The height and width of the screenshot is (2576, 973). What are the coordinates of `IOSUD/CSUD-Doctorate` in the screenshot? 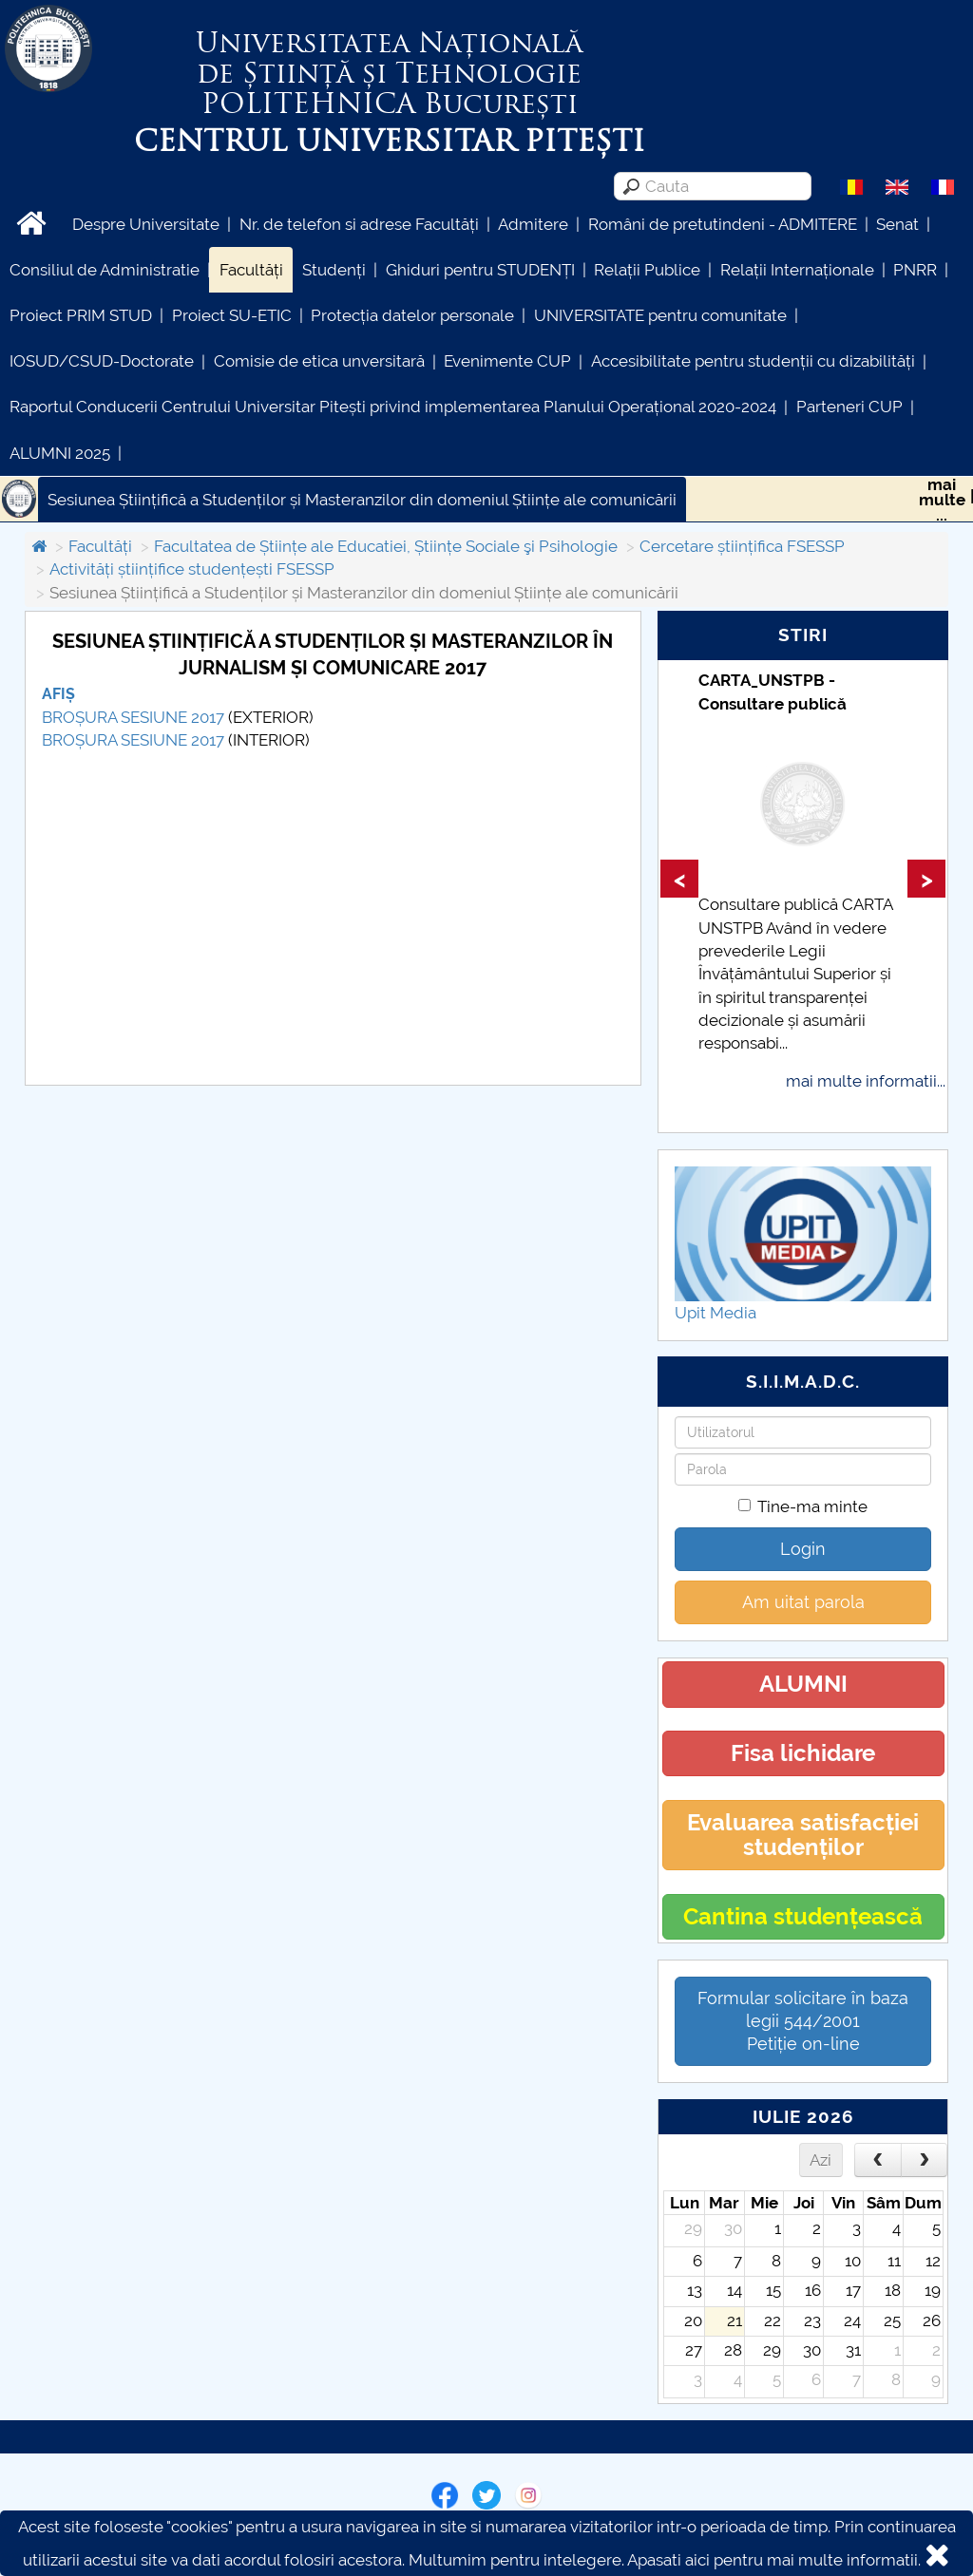 It's located at (102, 360).